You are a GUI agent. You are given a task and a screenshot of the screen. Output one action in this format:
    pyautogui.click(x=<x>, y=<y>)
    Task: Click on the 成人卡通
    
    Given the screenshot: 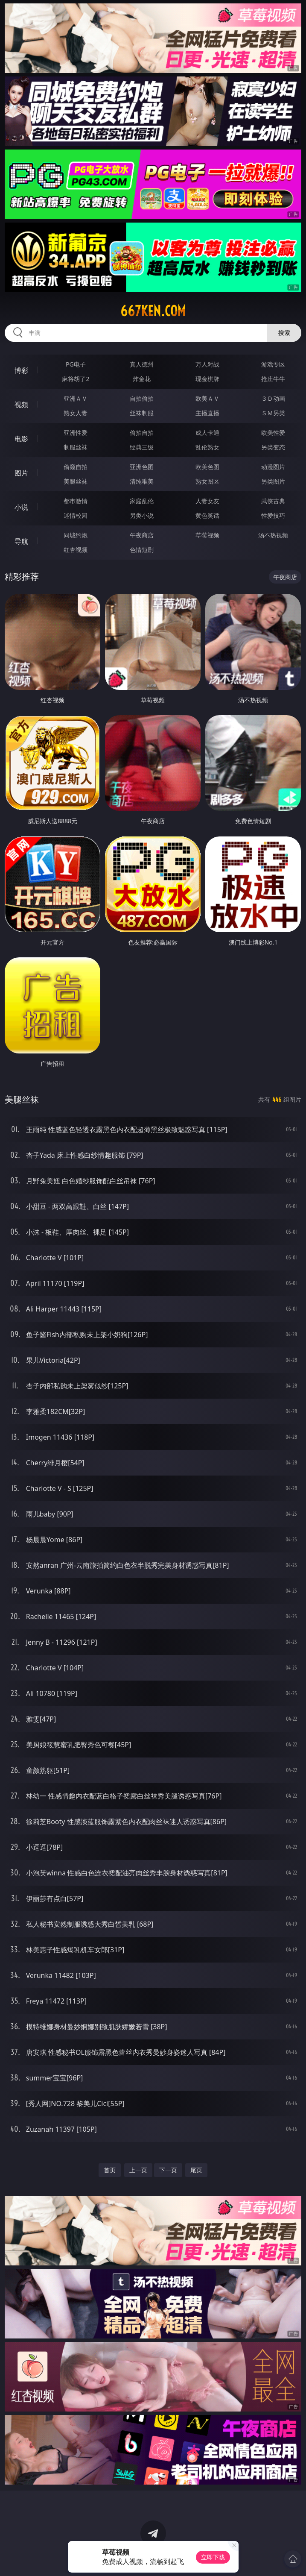 What is the action you would take?
    pyautogui.click(x=207, y=432)
    